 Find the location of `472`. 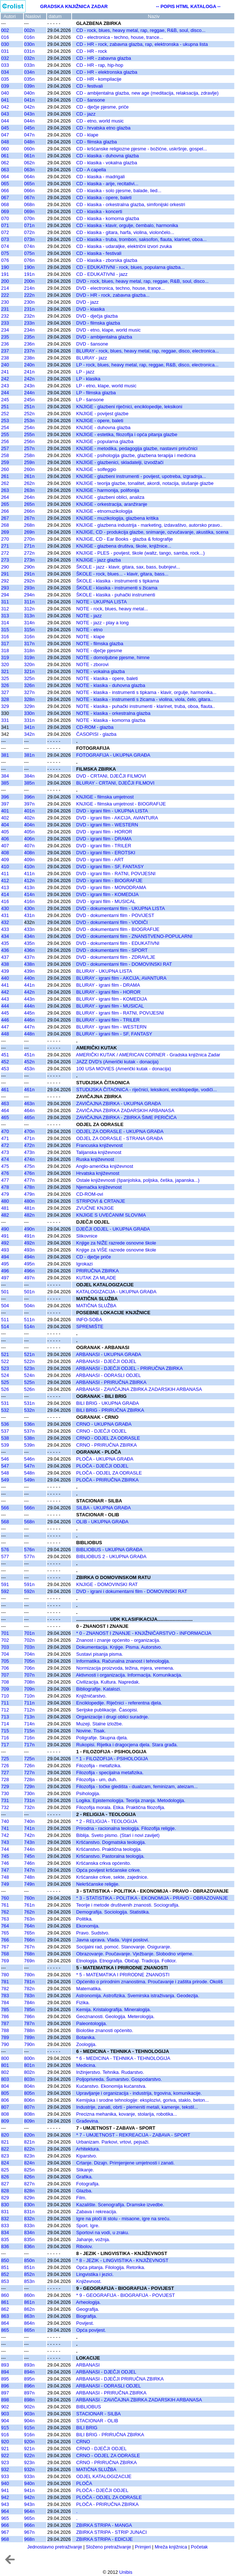

472 is located at coordinates (5, 1145).